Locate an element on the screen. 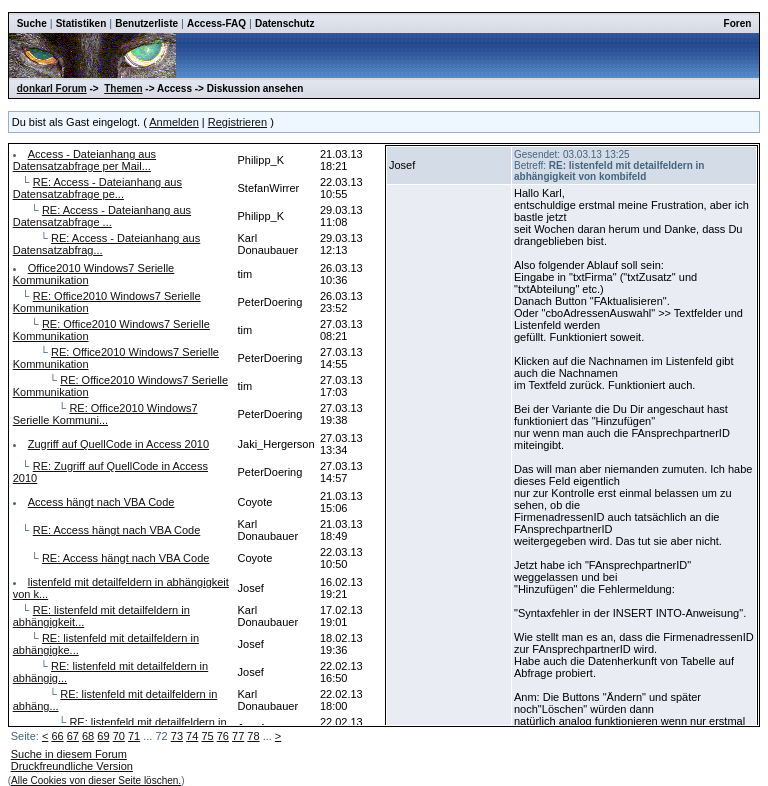 This screenshot has height=786, width=768. Zugriff auf QuellCode in Access 2010 is located at coordinates (118, 444).